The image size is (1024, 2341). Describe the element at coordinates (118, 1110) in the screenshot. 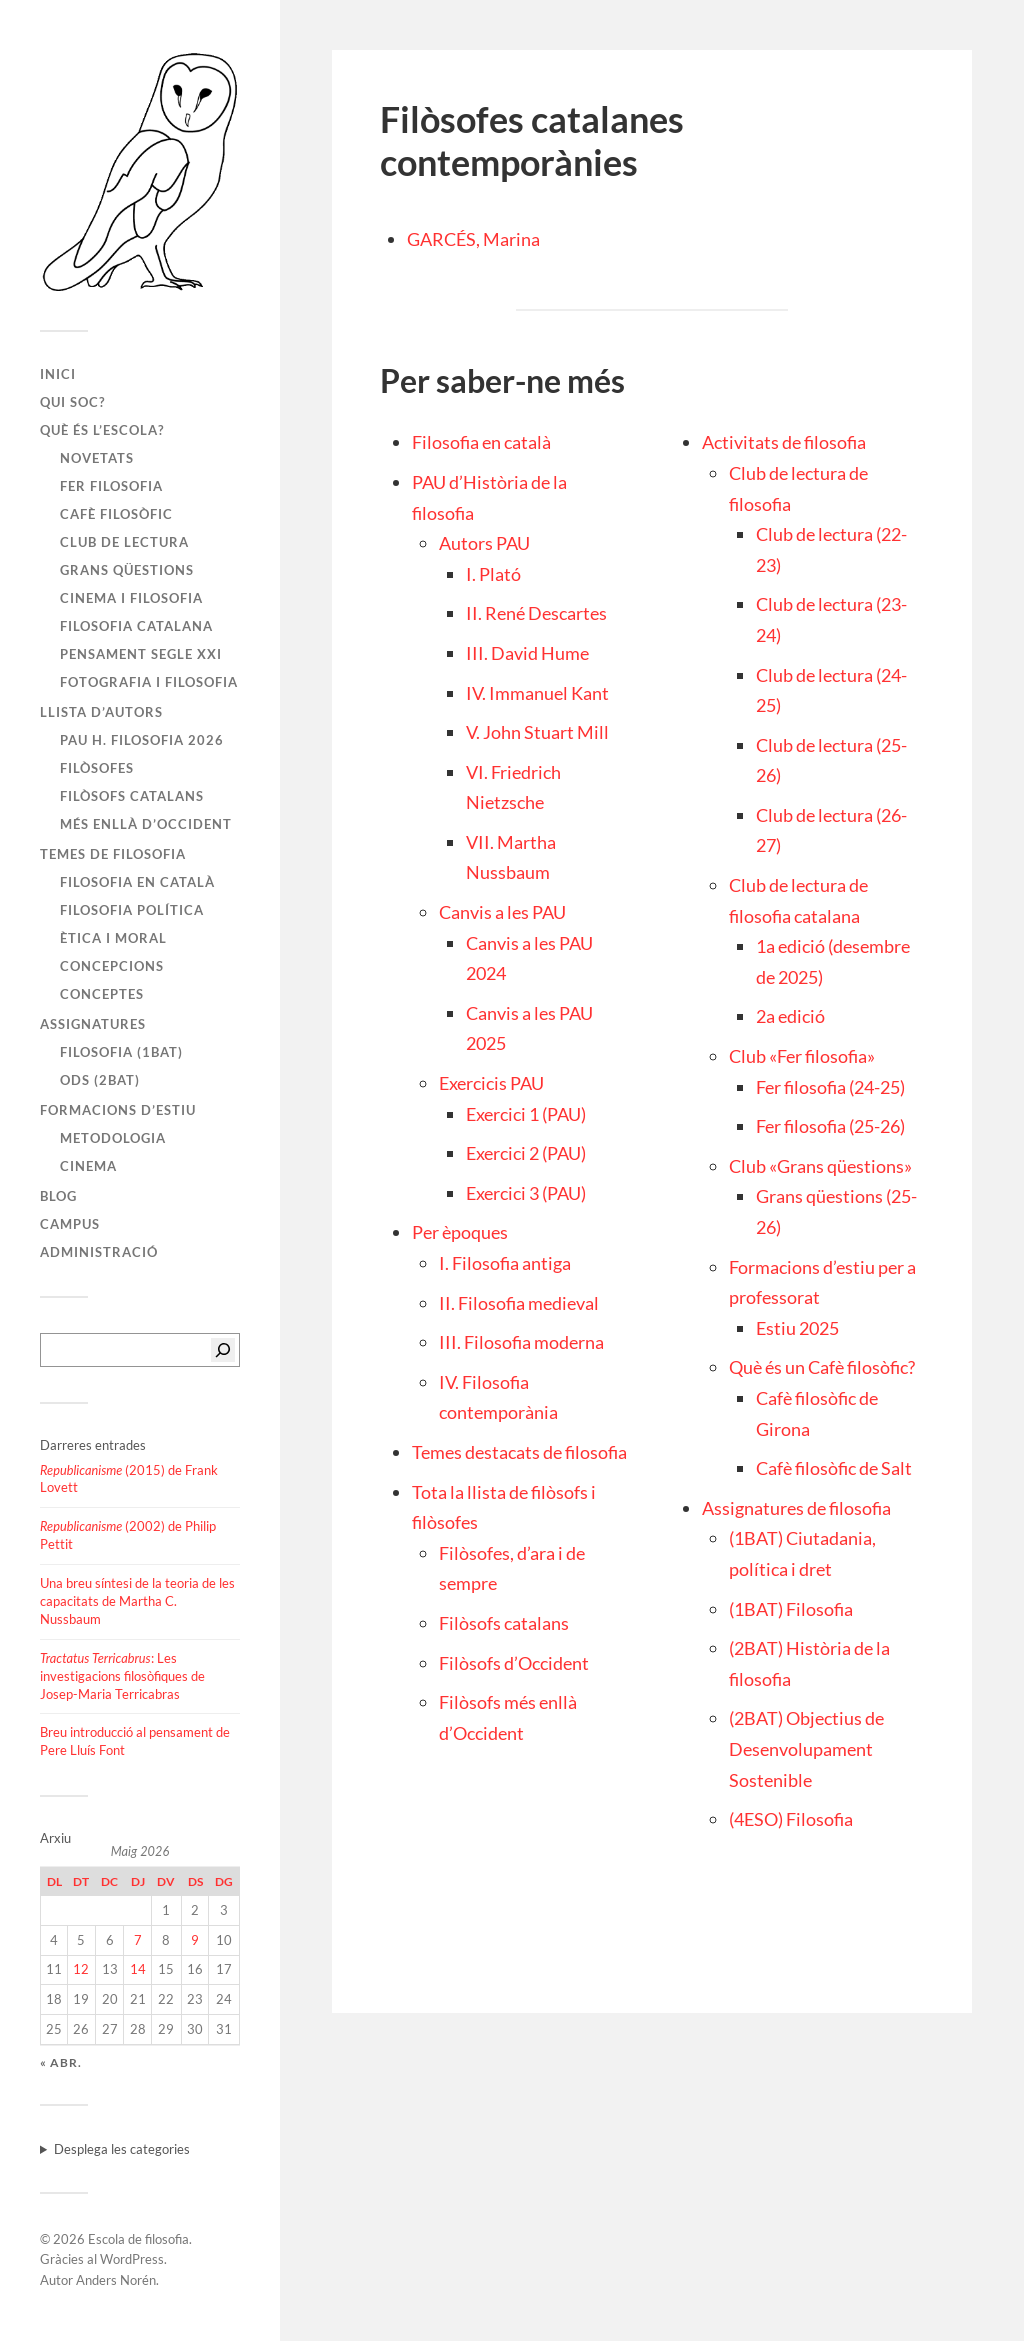

I see `Formacions d’estiu` at that location.